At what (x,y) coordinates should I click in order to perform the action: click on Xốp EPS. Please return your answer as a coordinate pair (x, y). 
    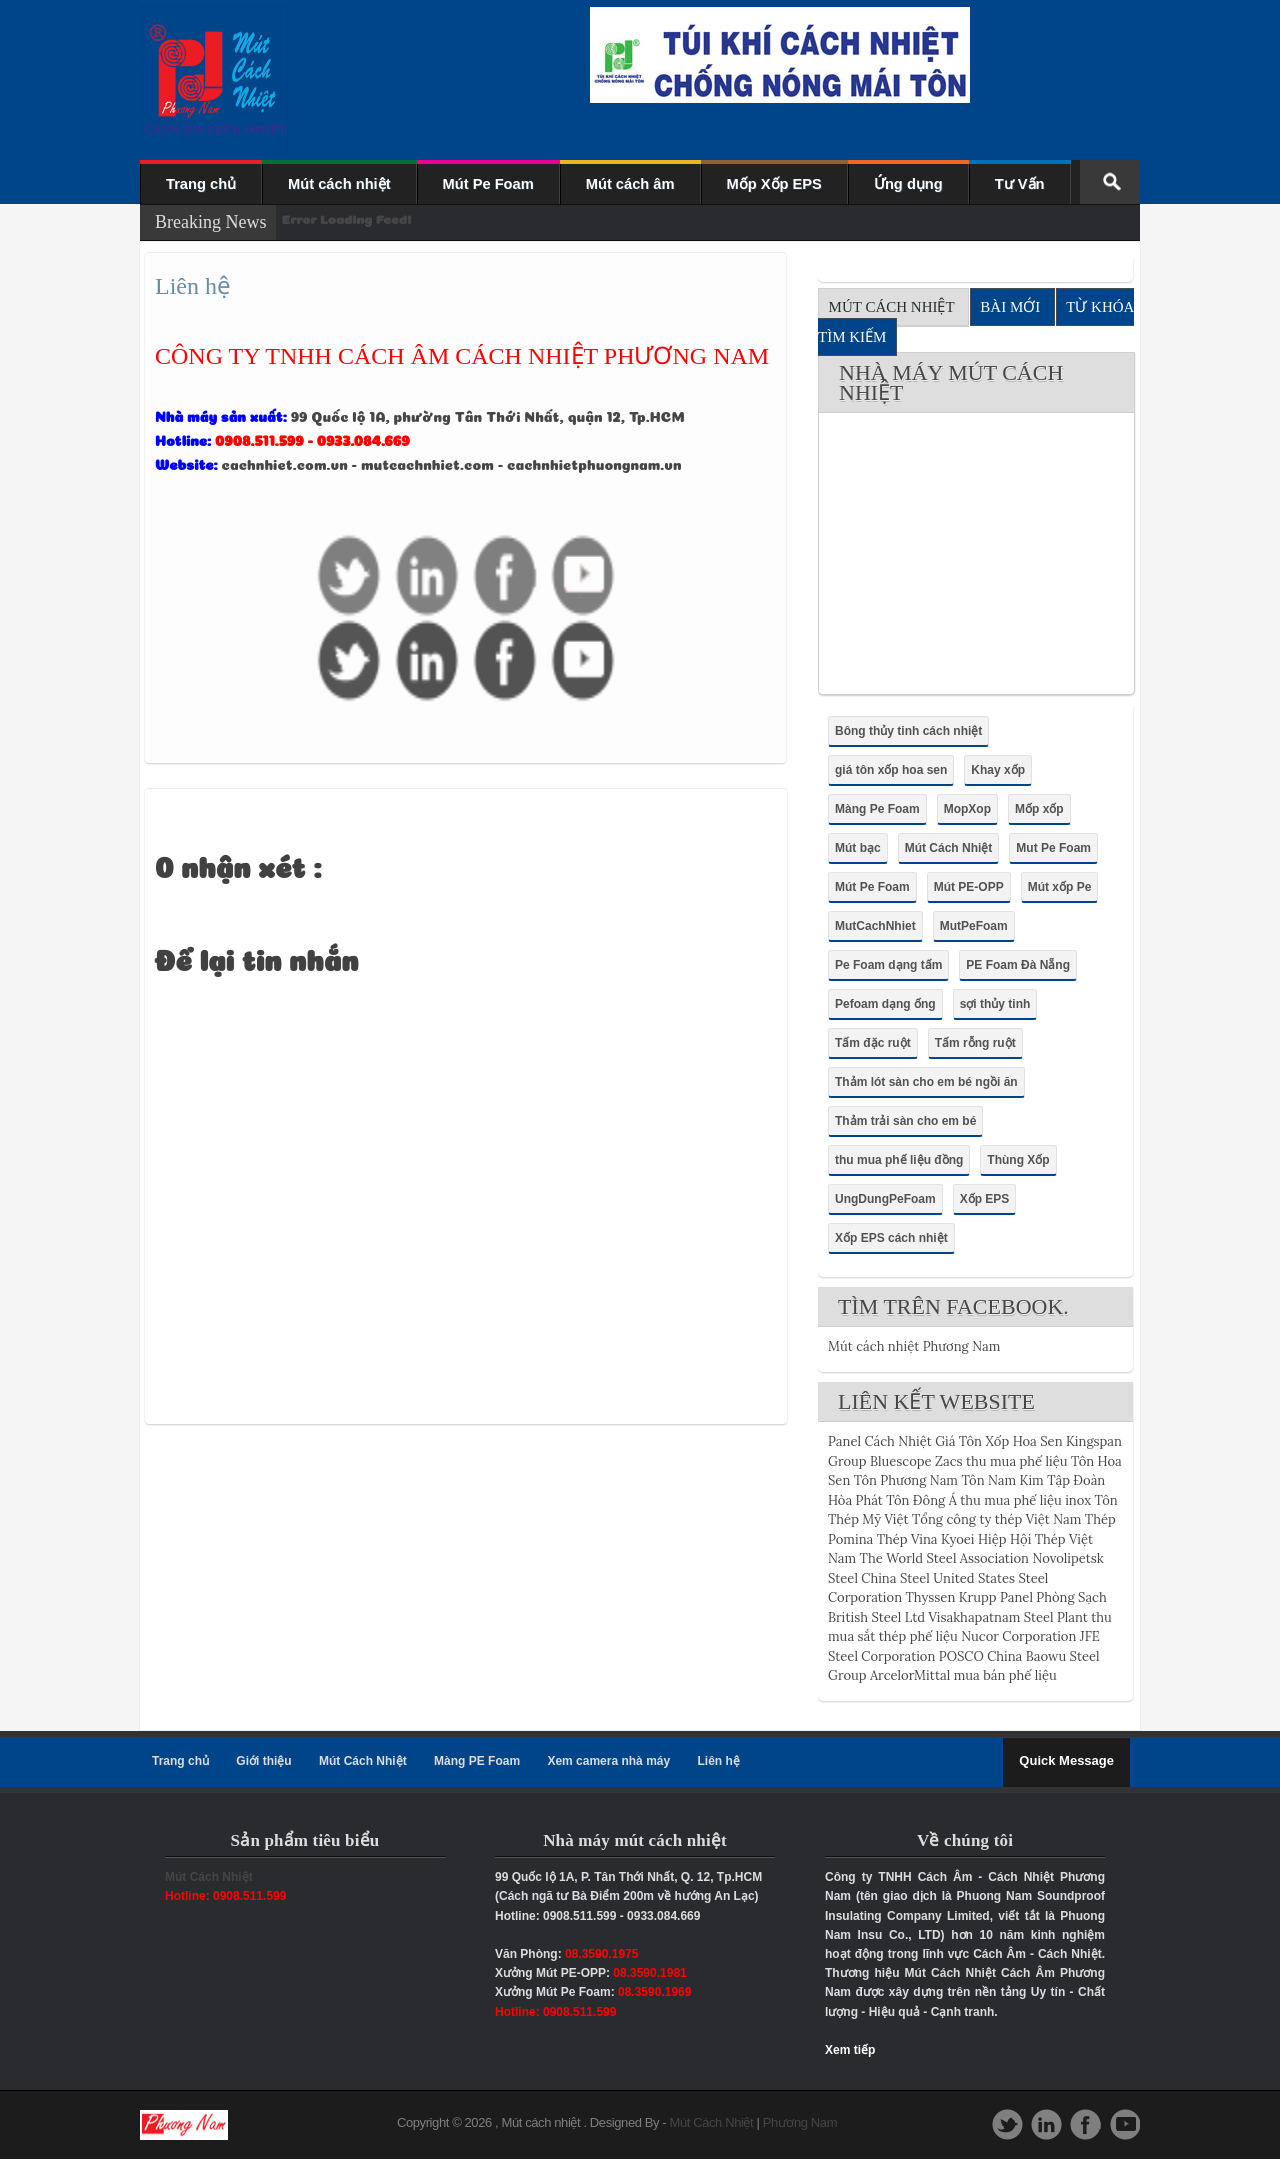
    Looking at the image, I should click on (985, 1199).